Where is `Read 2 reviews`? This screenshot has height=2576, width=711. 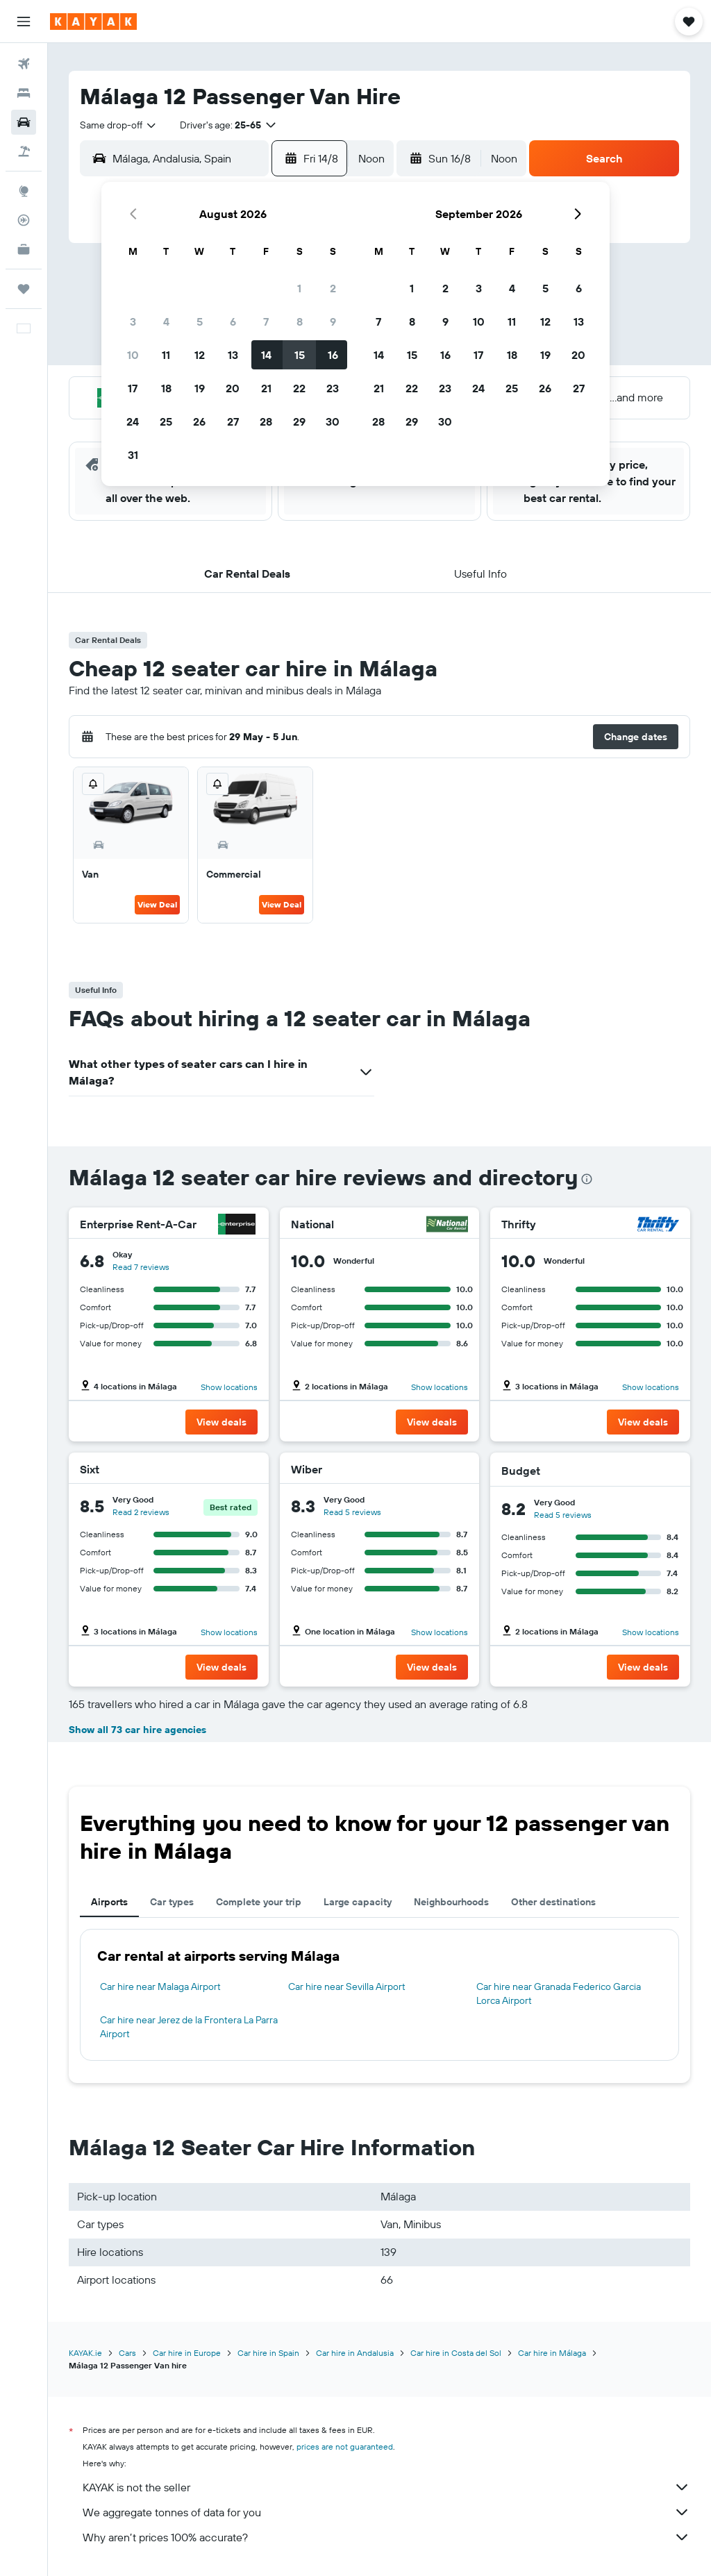 Read 2 reviews is located at coordinates (140, 1512).